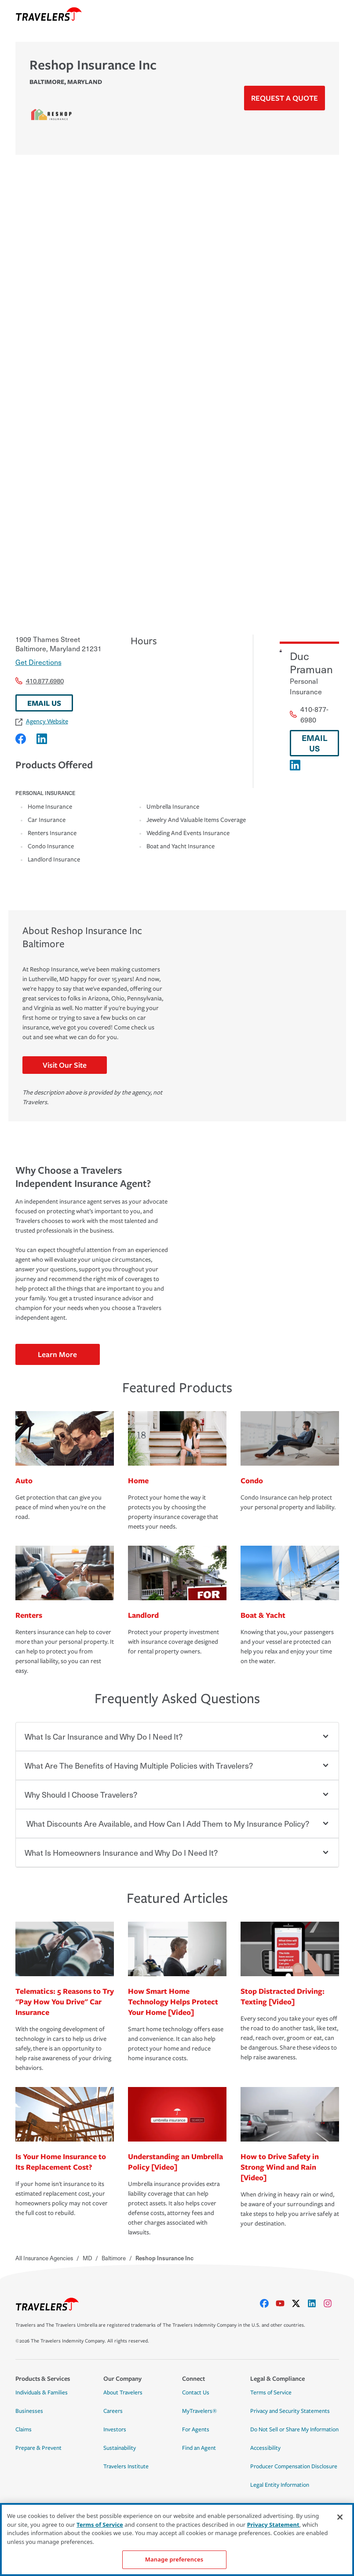 This screenshot has height=2576, width=354. Describe the element at coordinates (126, 2466) in the screenshot. I see `Travelers Institute` at that location.